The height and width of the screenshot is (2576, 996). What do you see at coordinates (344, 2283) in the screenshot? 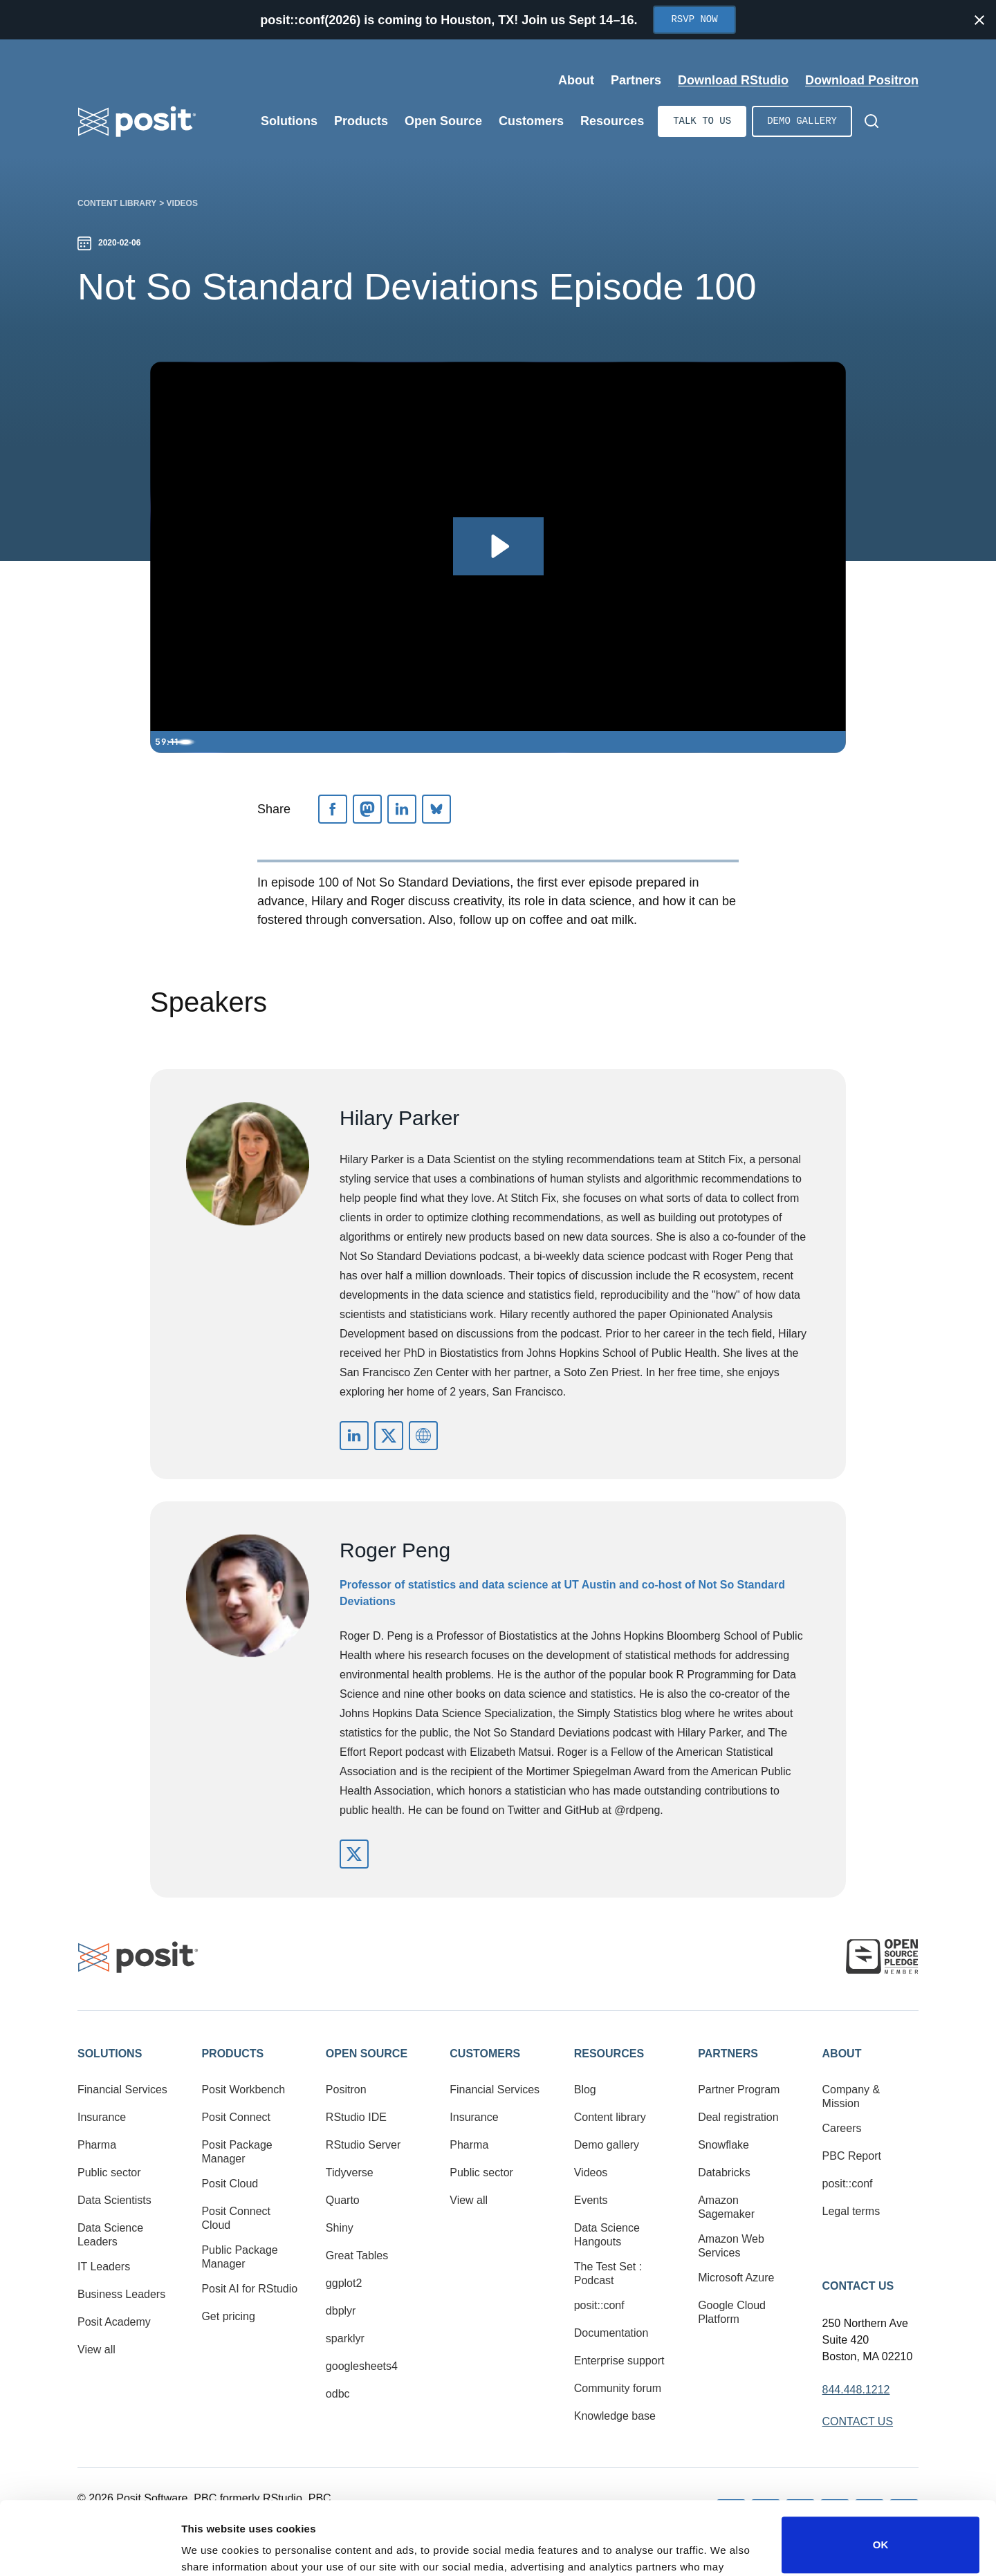
I see `ggplot2` at bounding box center [344, 2283].